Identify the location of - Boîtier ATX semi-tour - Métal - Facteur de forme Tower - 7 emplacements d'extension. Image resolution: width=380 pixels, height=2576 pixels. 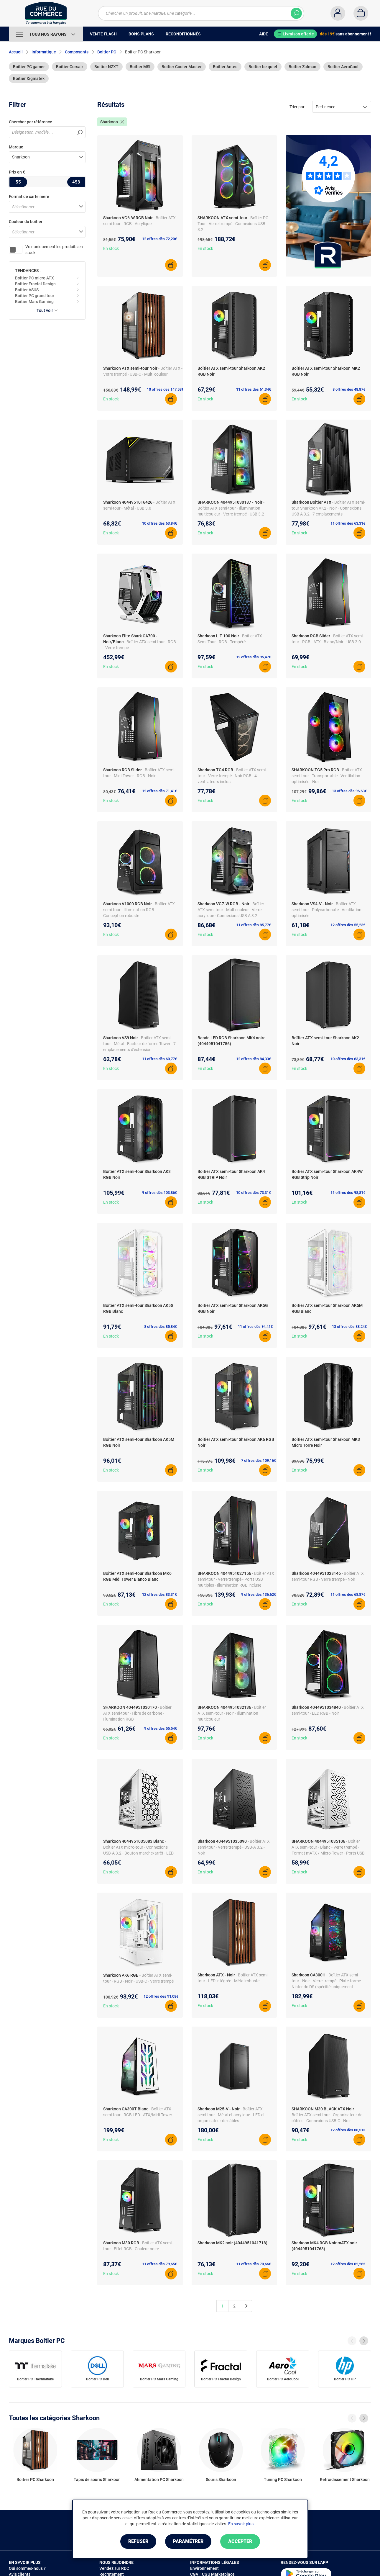
(139, 1043).